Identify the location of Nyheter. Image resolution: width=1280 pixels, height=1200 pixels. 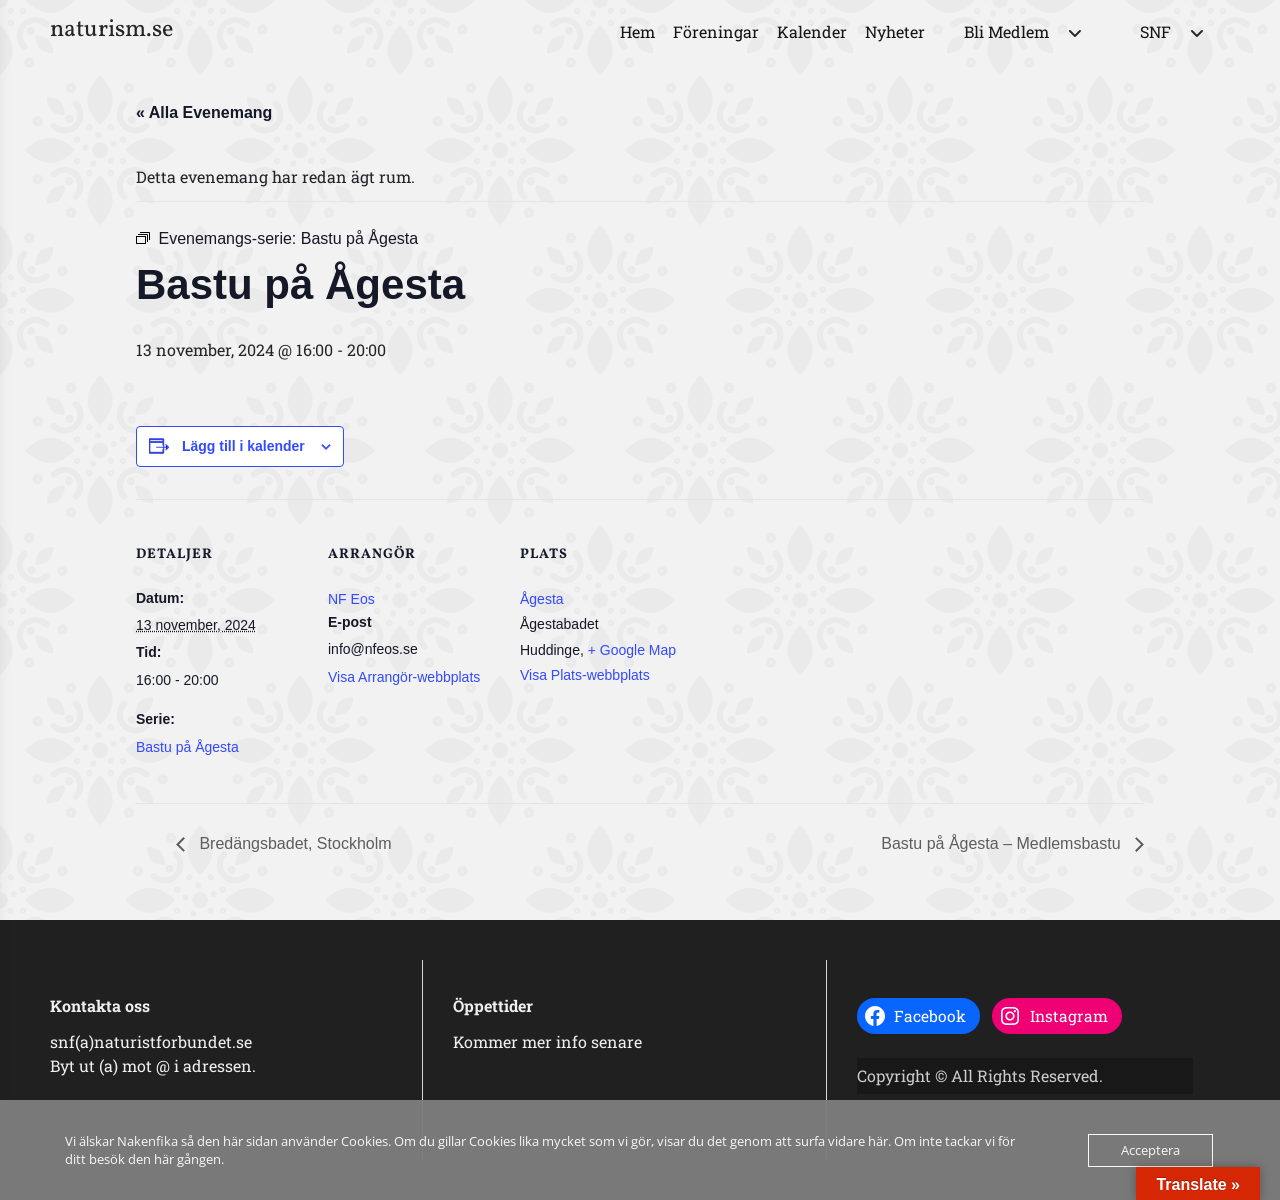
(895, 31).